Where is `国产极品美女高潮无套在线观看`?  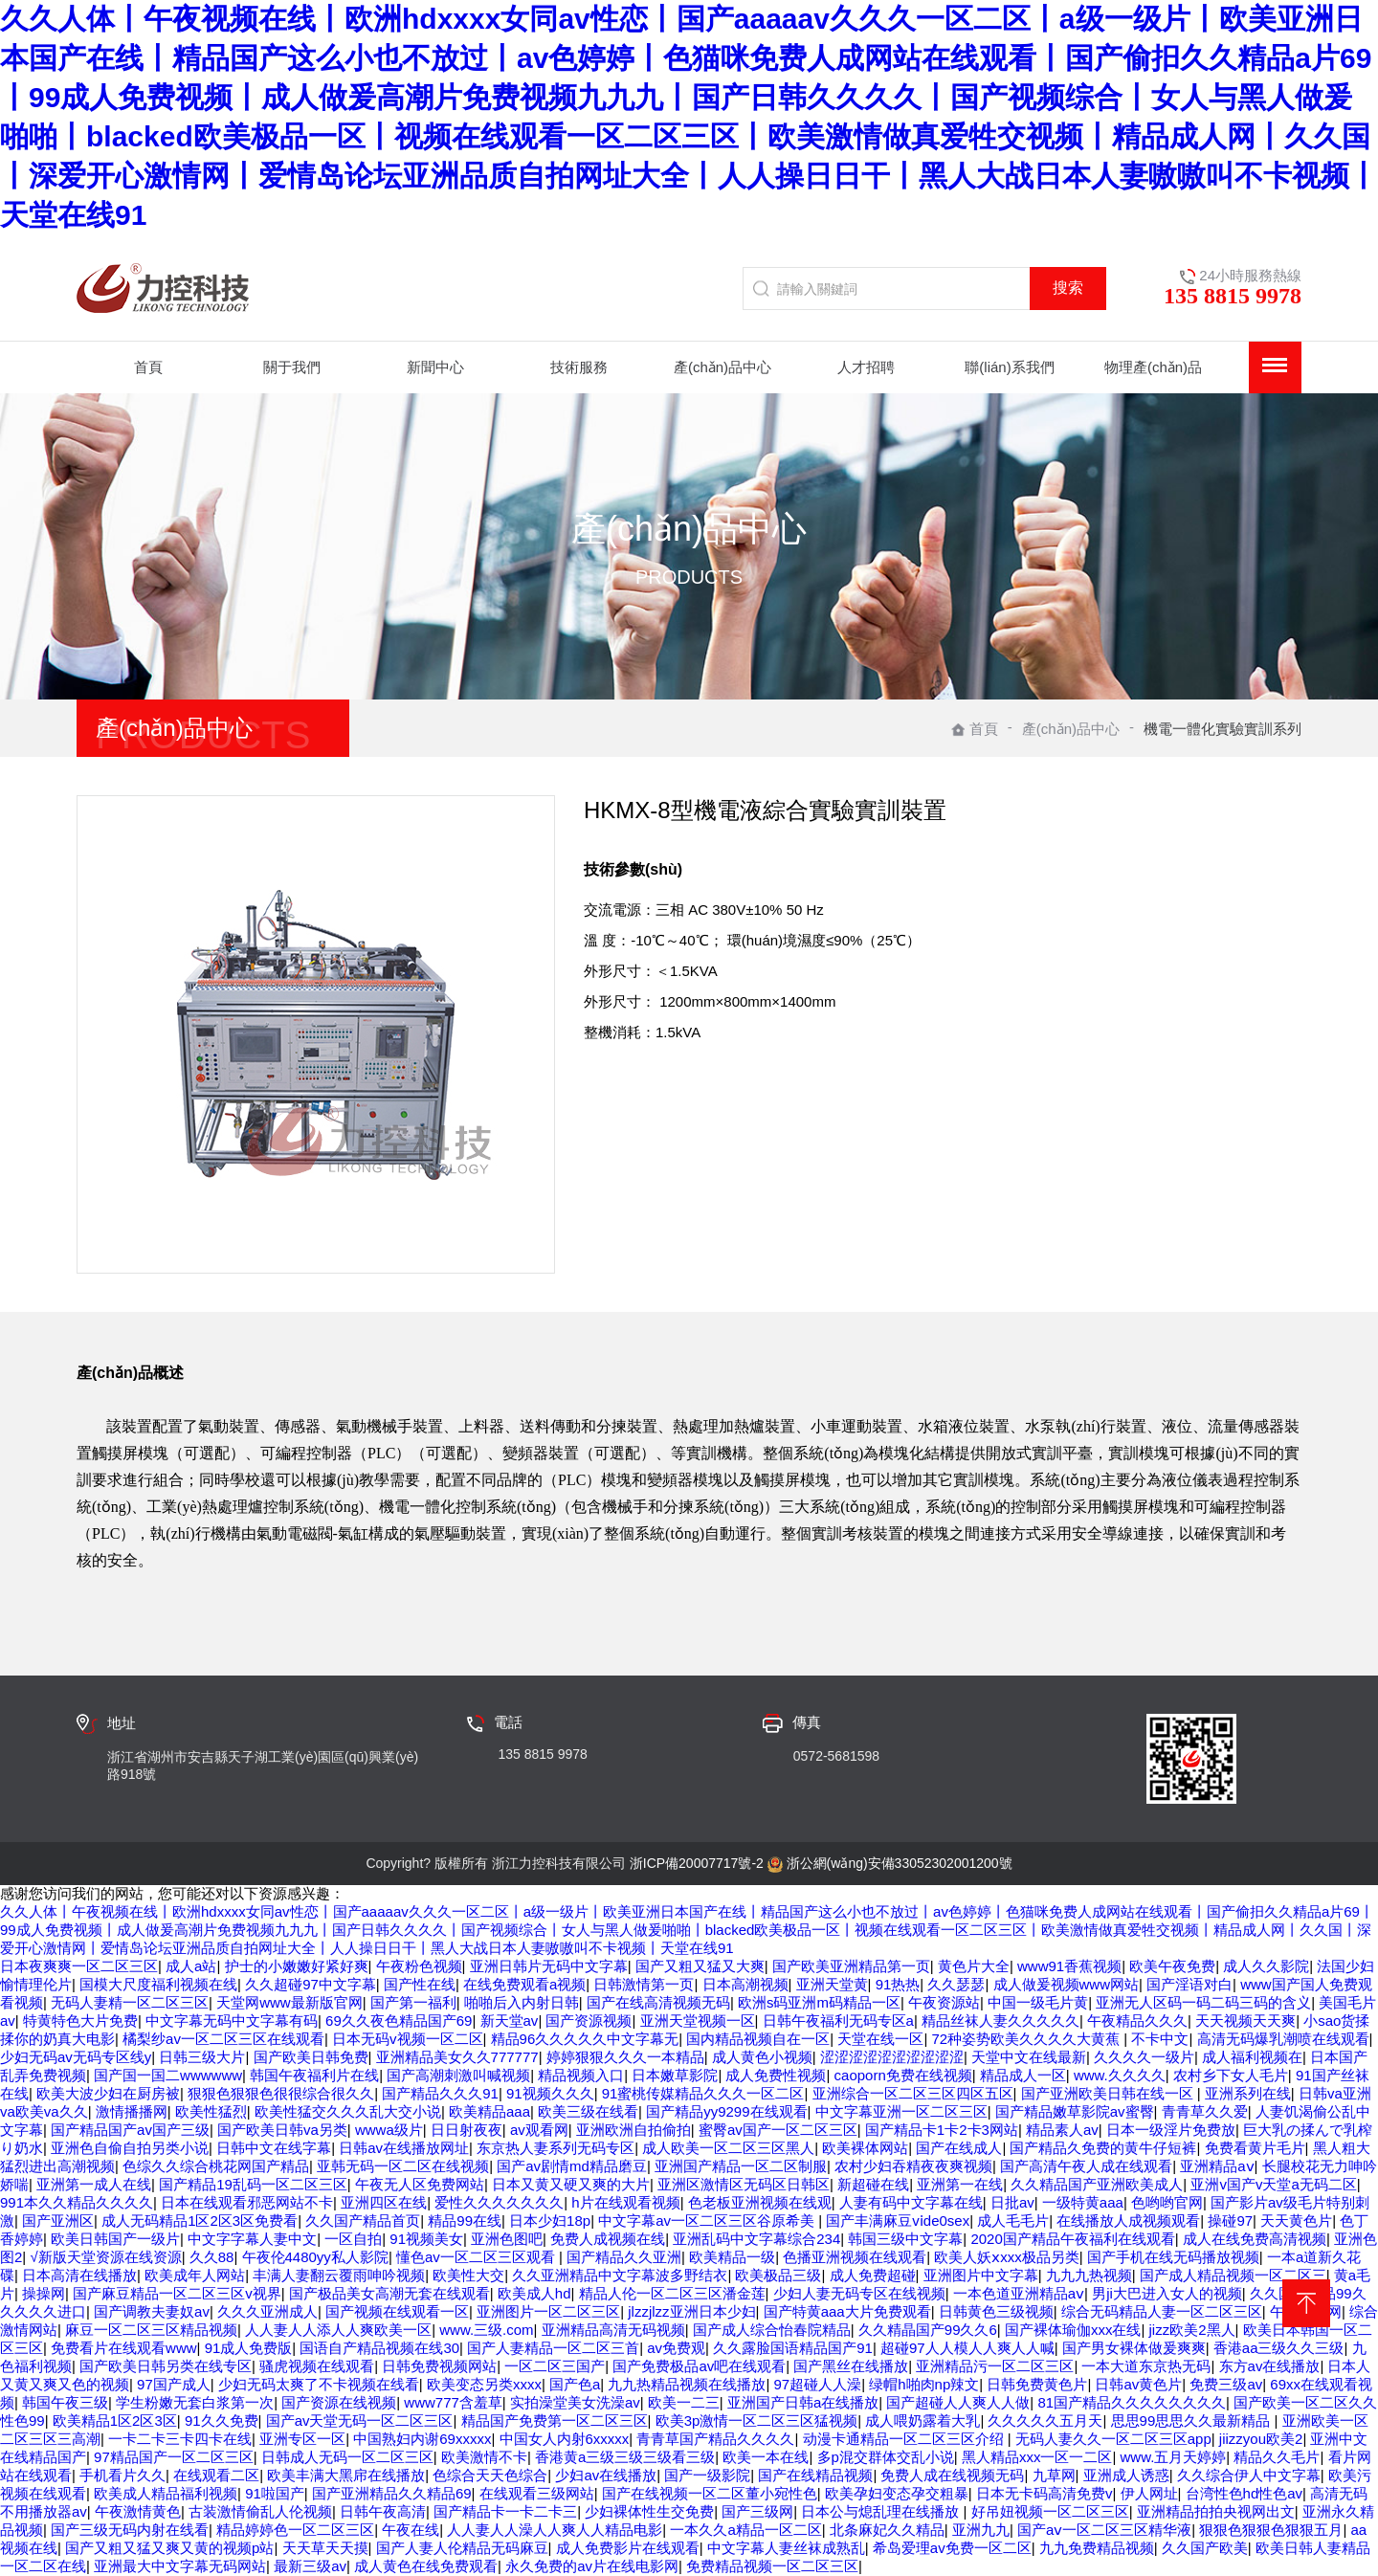 国产极品美女高潮无套在线观看 is located at coordinates (389, 2293).